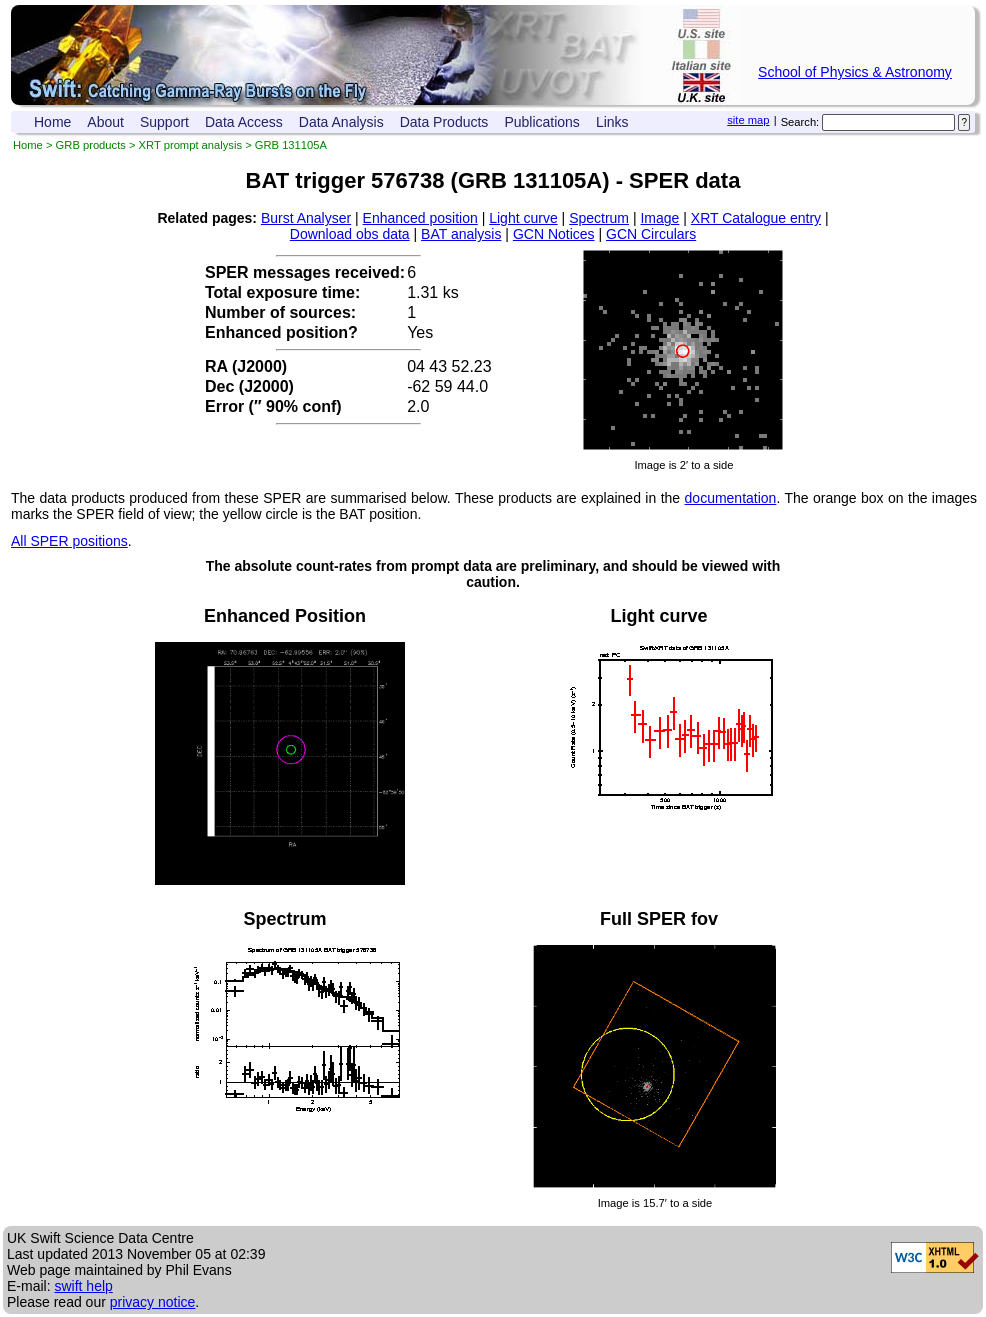 The image size is (986, 1317). Describe the element at coordinates (153, 1302) in the screenshot. I see `privacy notice` at that location.